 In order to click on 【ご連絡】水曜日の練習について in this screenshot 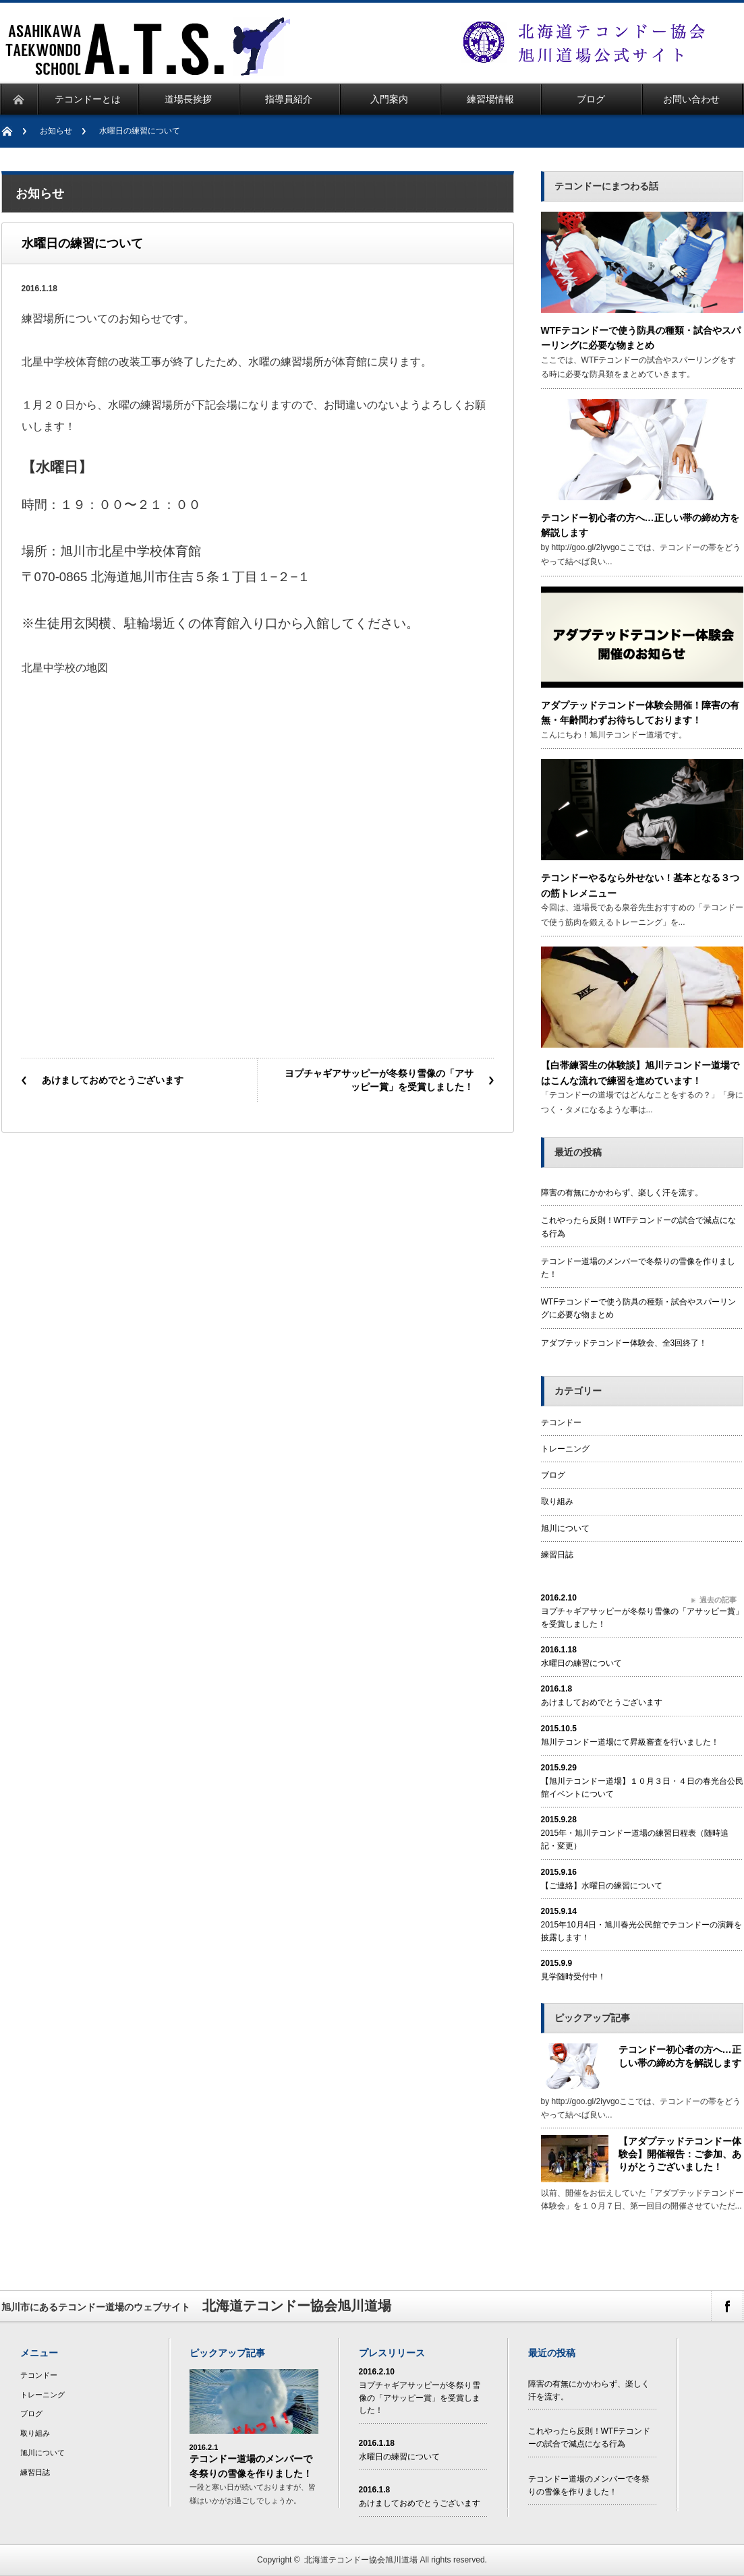, I will do `click(601, 1885)`.